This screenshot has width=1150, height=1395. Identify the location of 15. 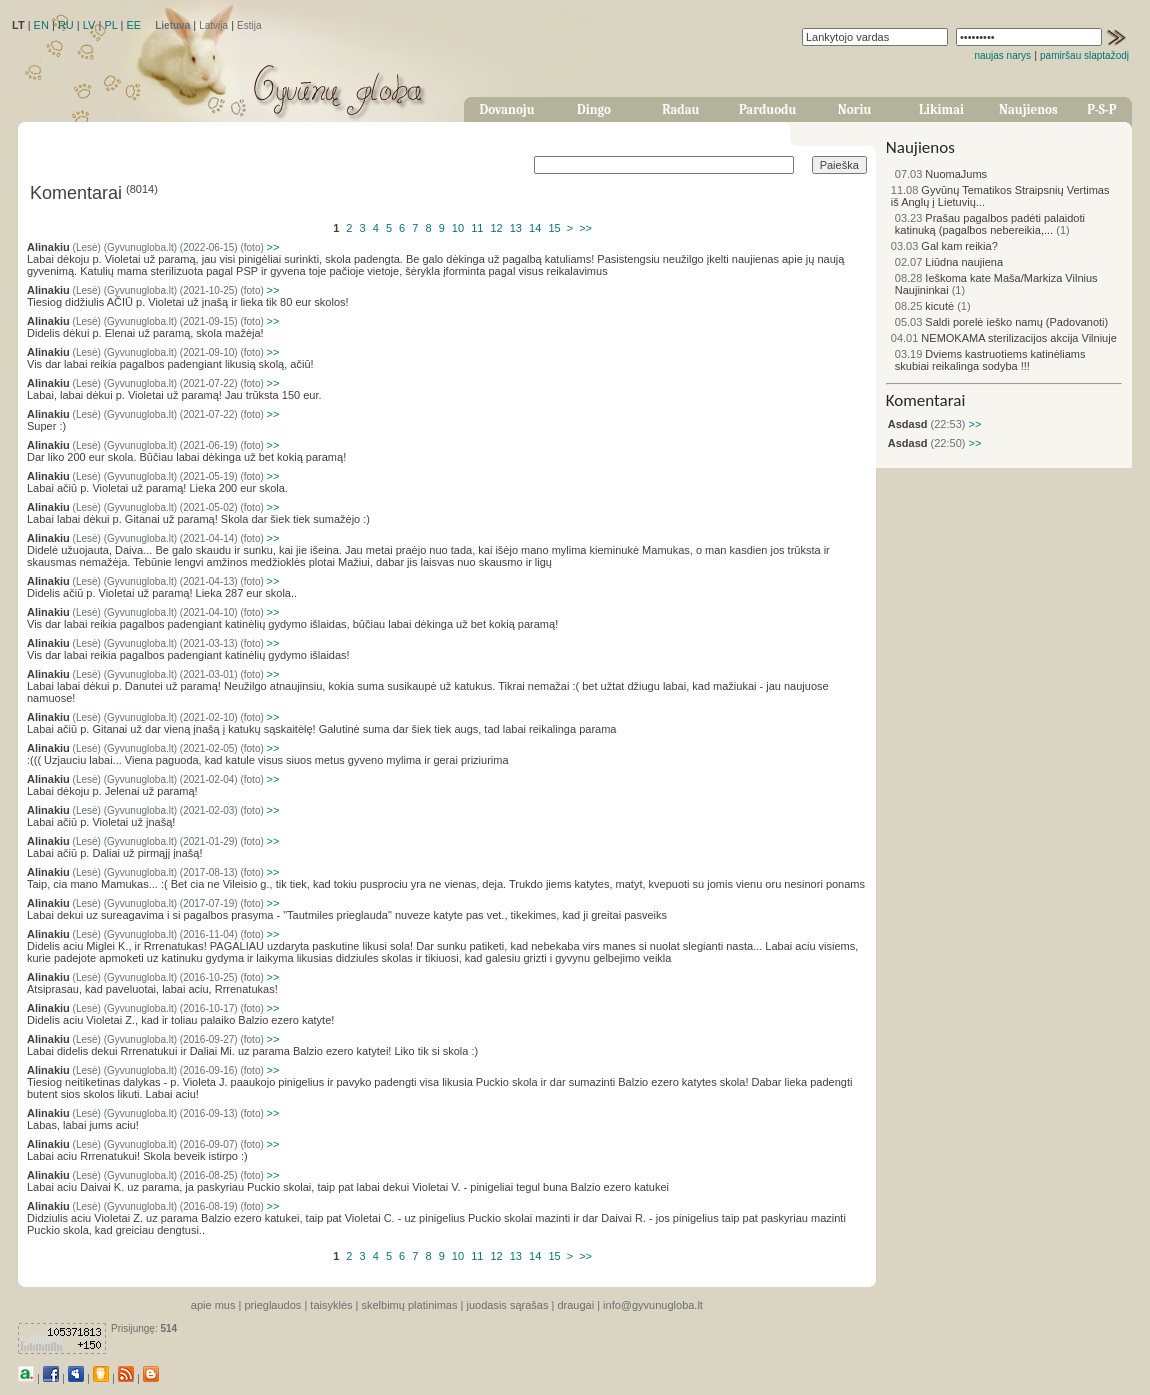
(554, 228).